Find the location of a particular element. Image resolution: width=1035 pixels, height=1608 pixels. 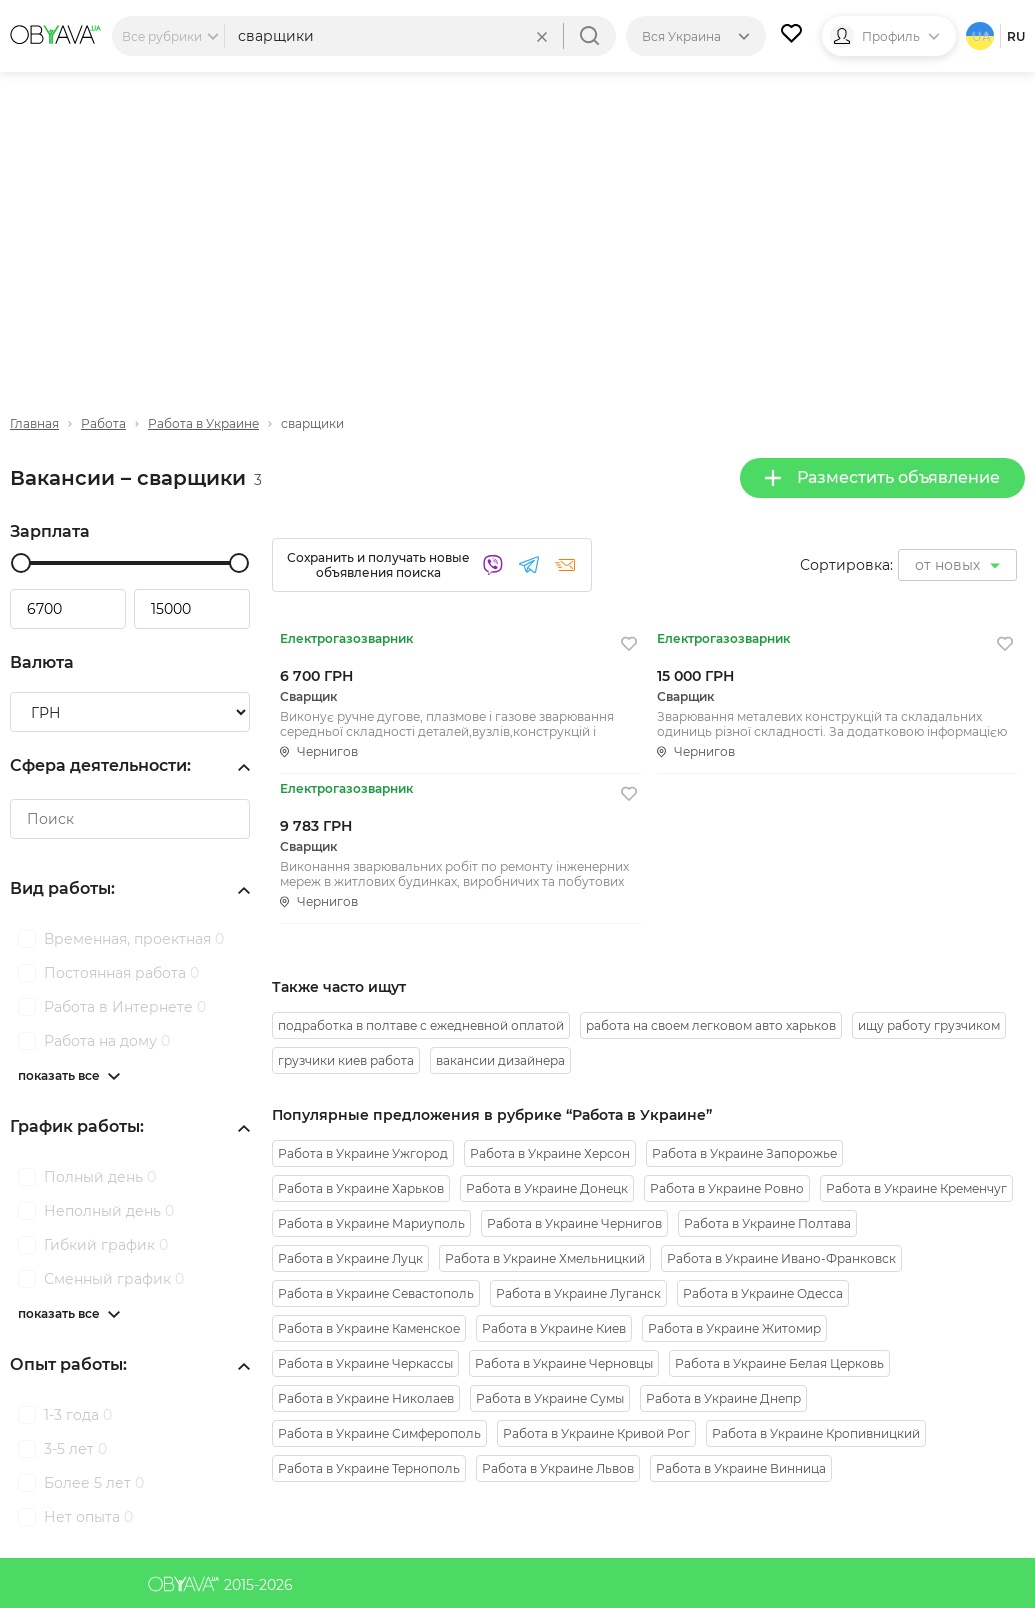

Работа в Украине Днепр is located at coordinates (723, 1398).